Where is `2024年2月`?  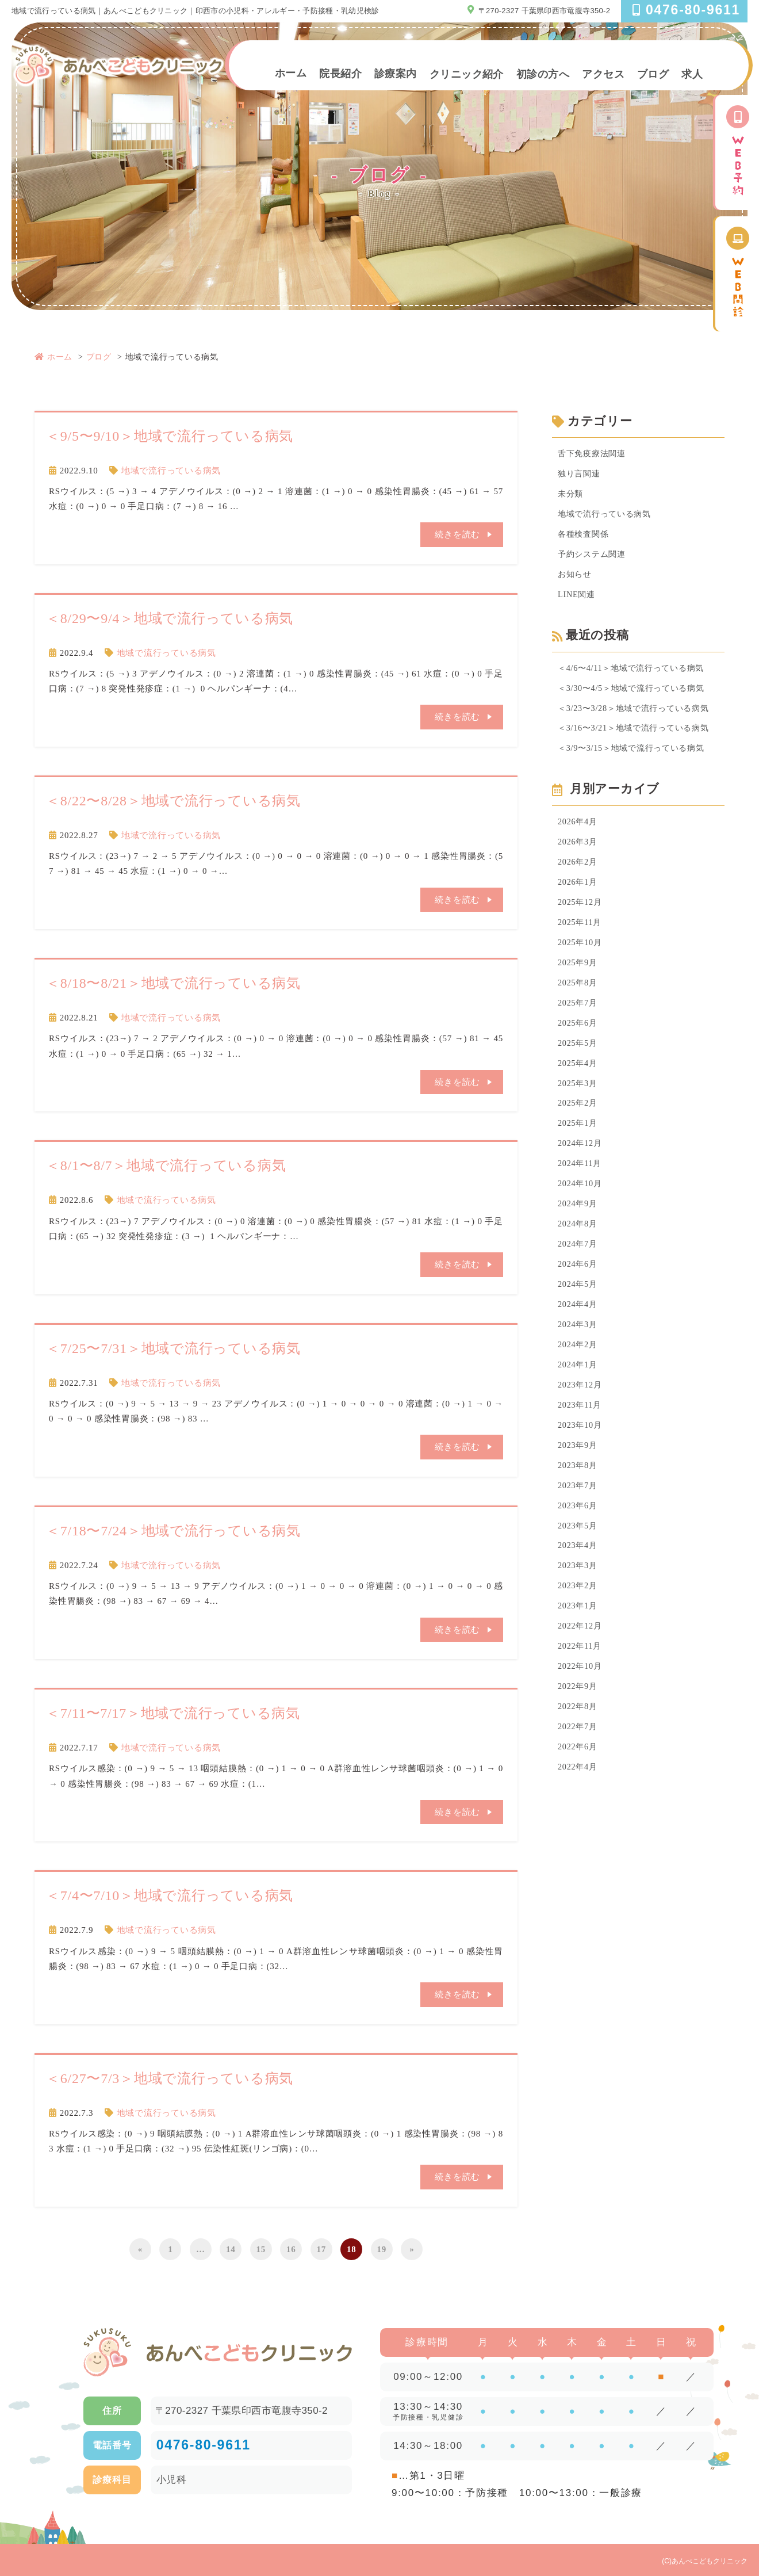
2024年2月 is located at coordinates (579, 1374).